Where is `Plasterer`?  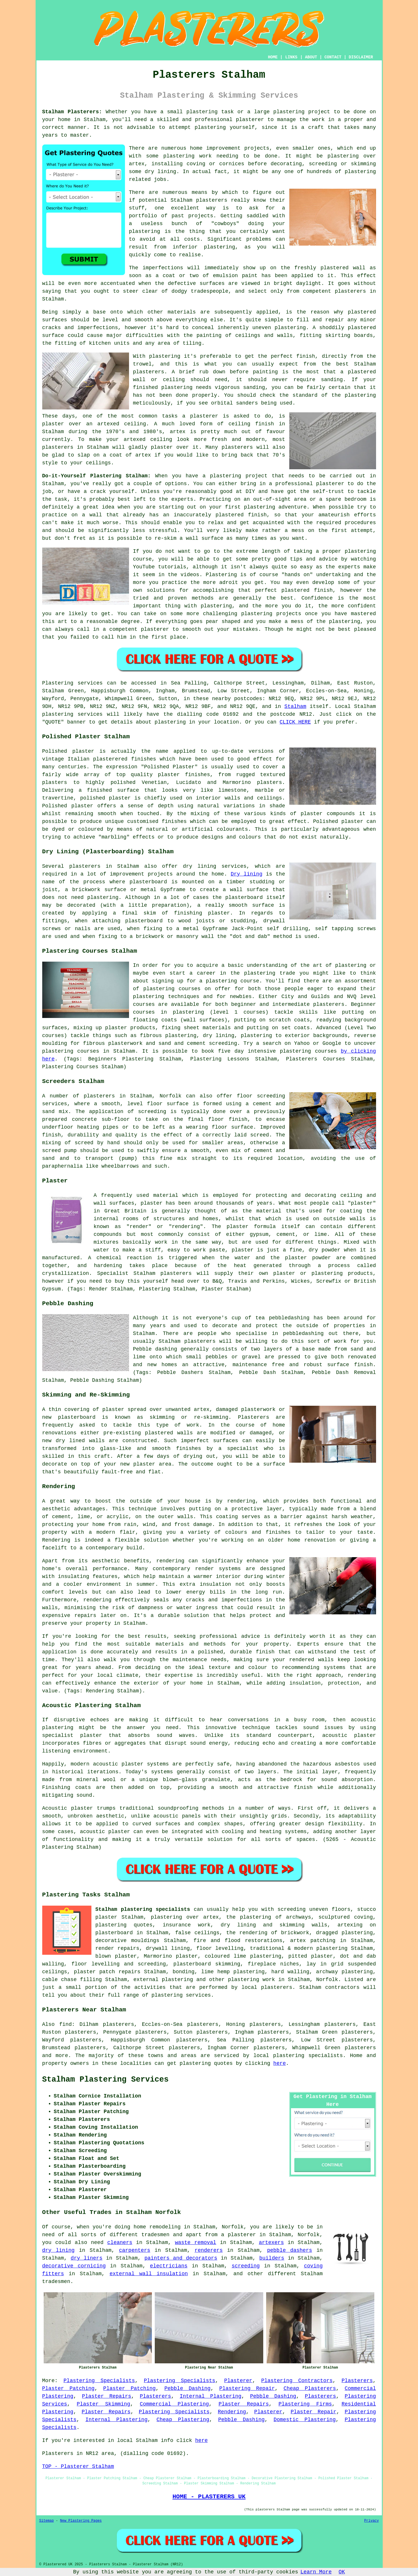
Plasterer is located at coordinates (238, 2381).